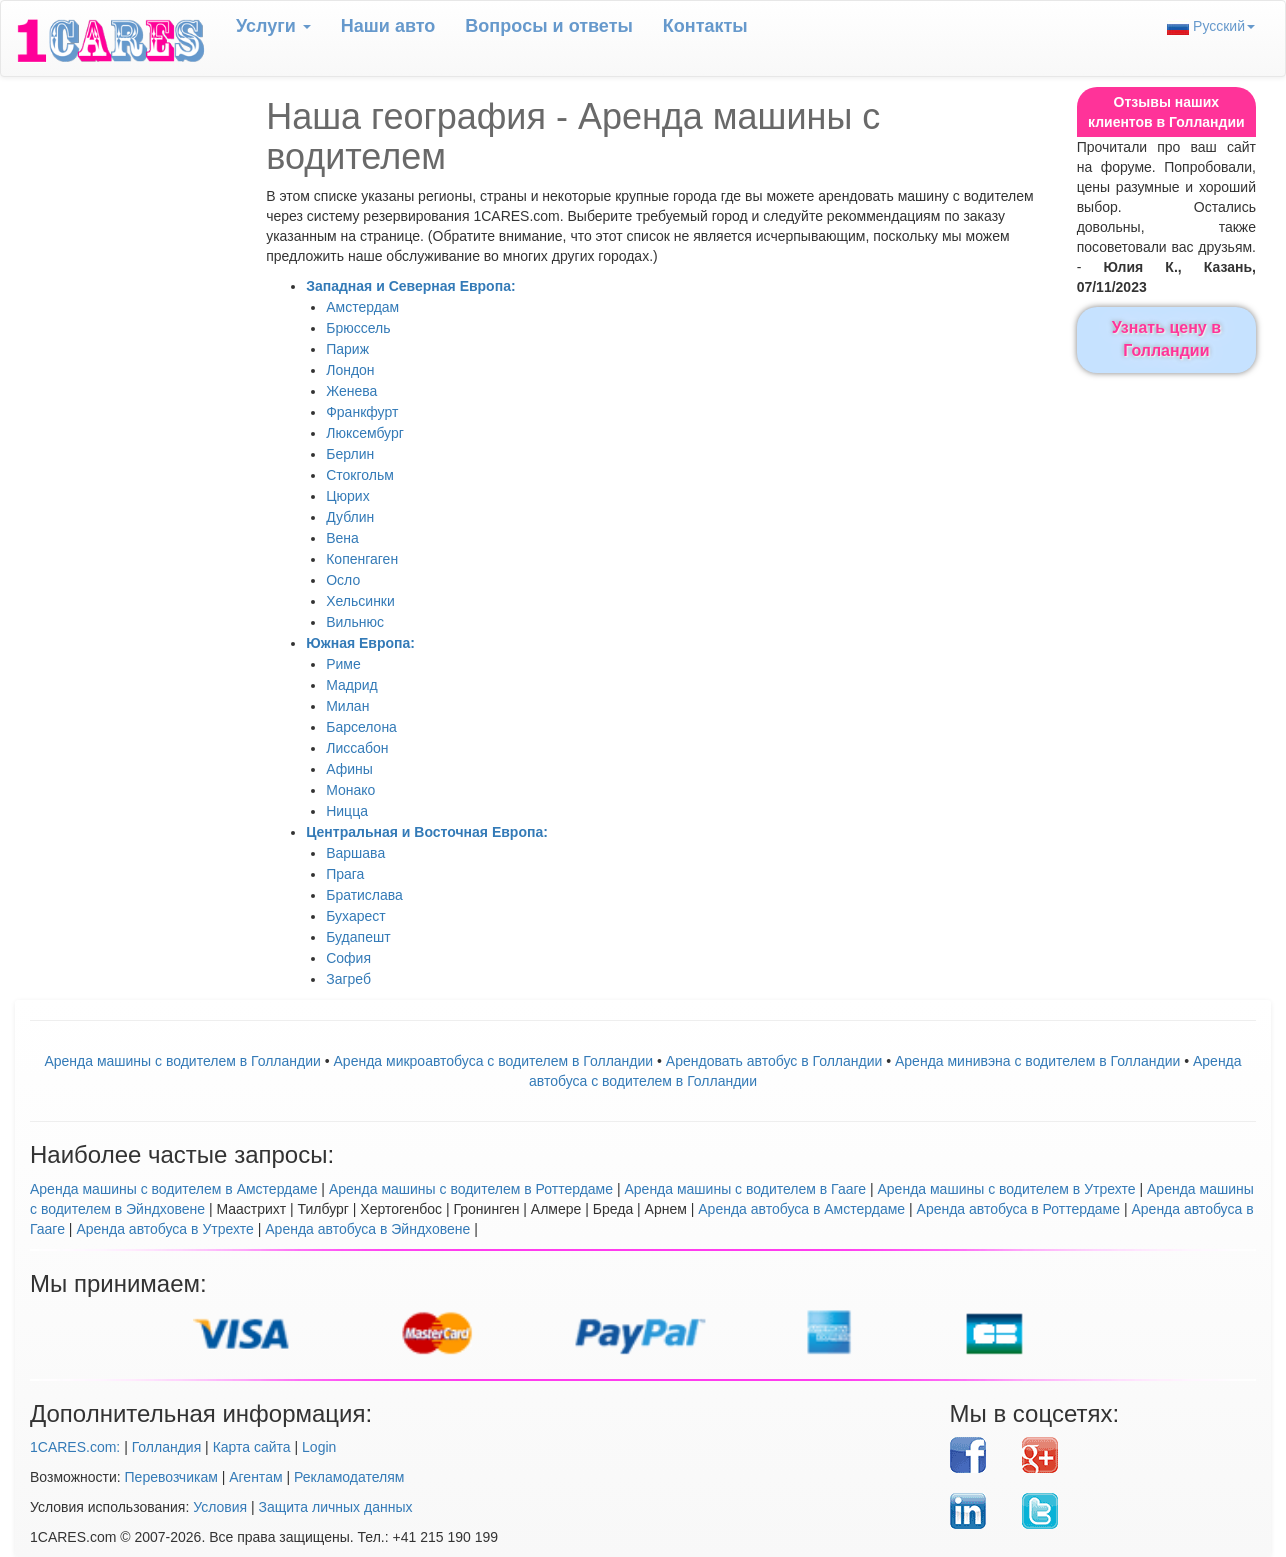  What do you see at coordinates (350, 370) in the screenshot?
I see `Лондон` at bounding box center [350, 370].